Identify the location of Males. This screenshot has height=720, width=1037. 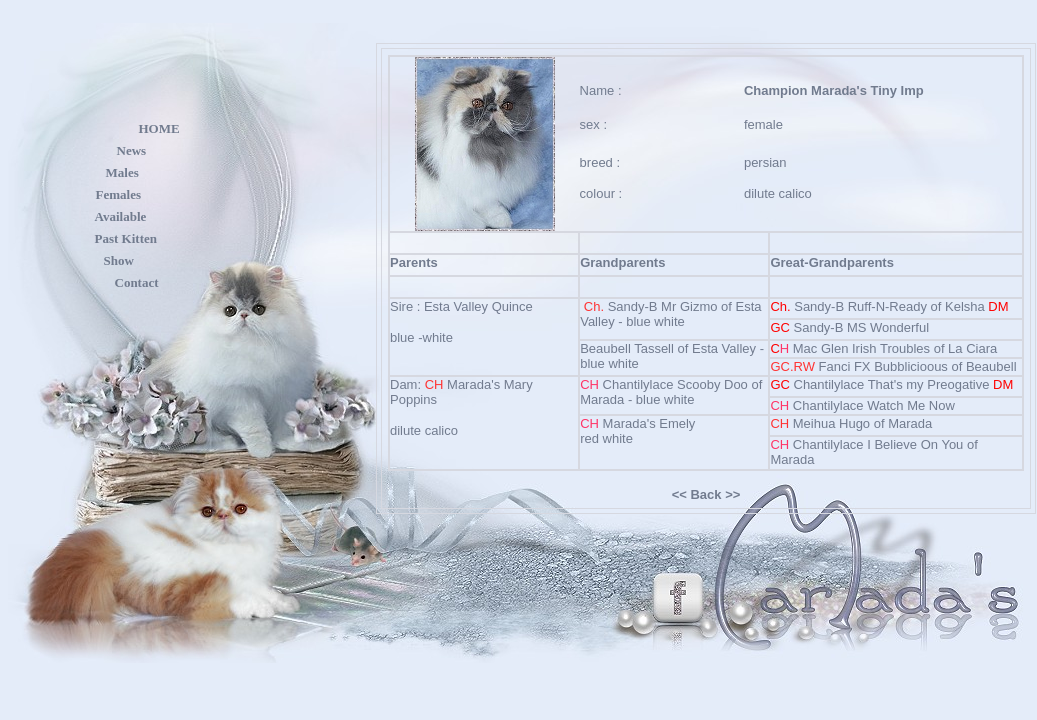
(122, 172).